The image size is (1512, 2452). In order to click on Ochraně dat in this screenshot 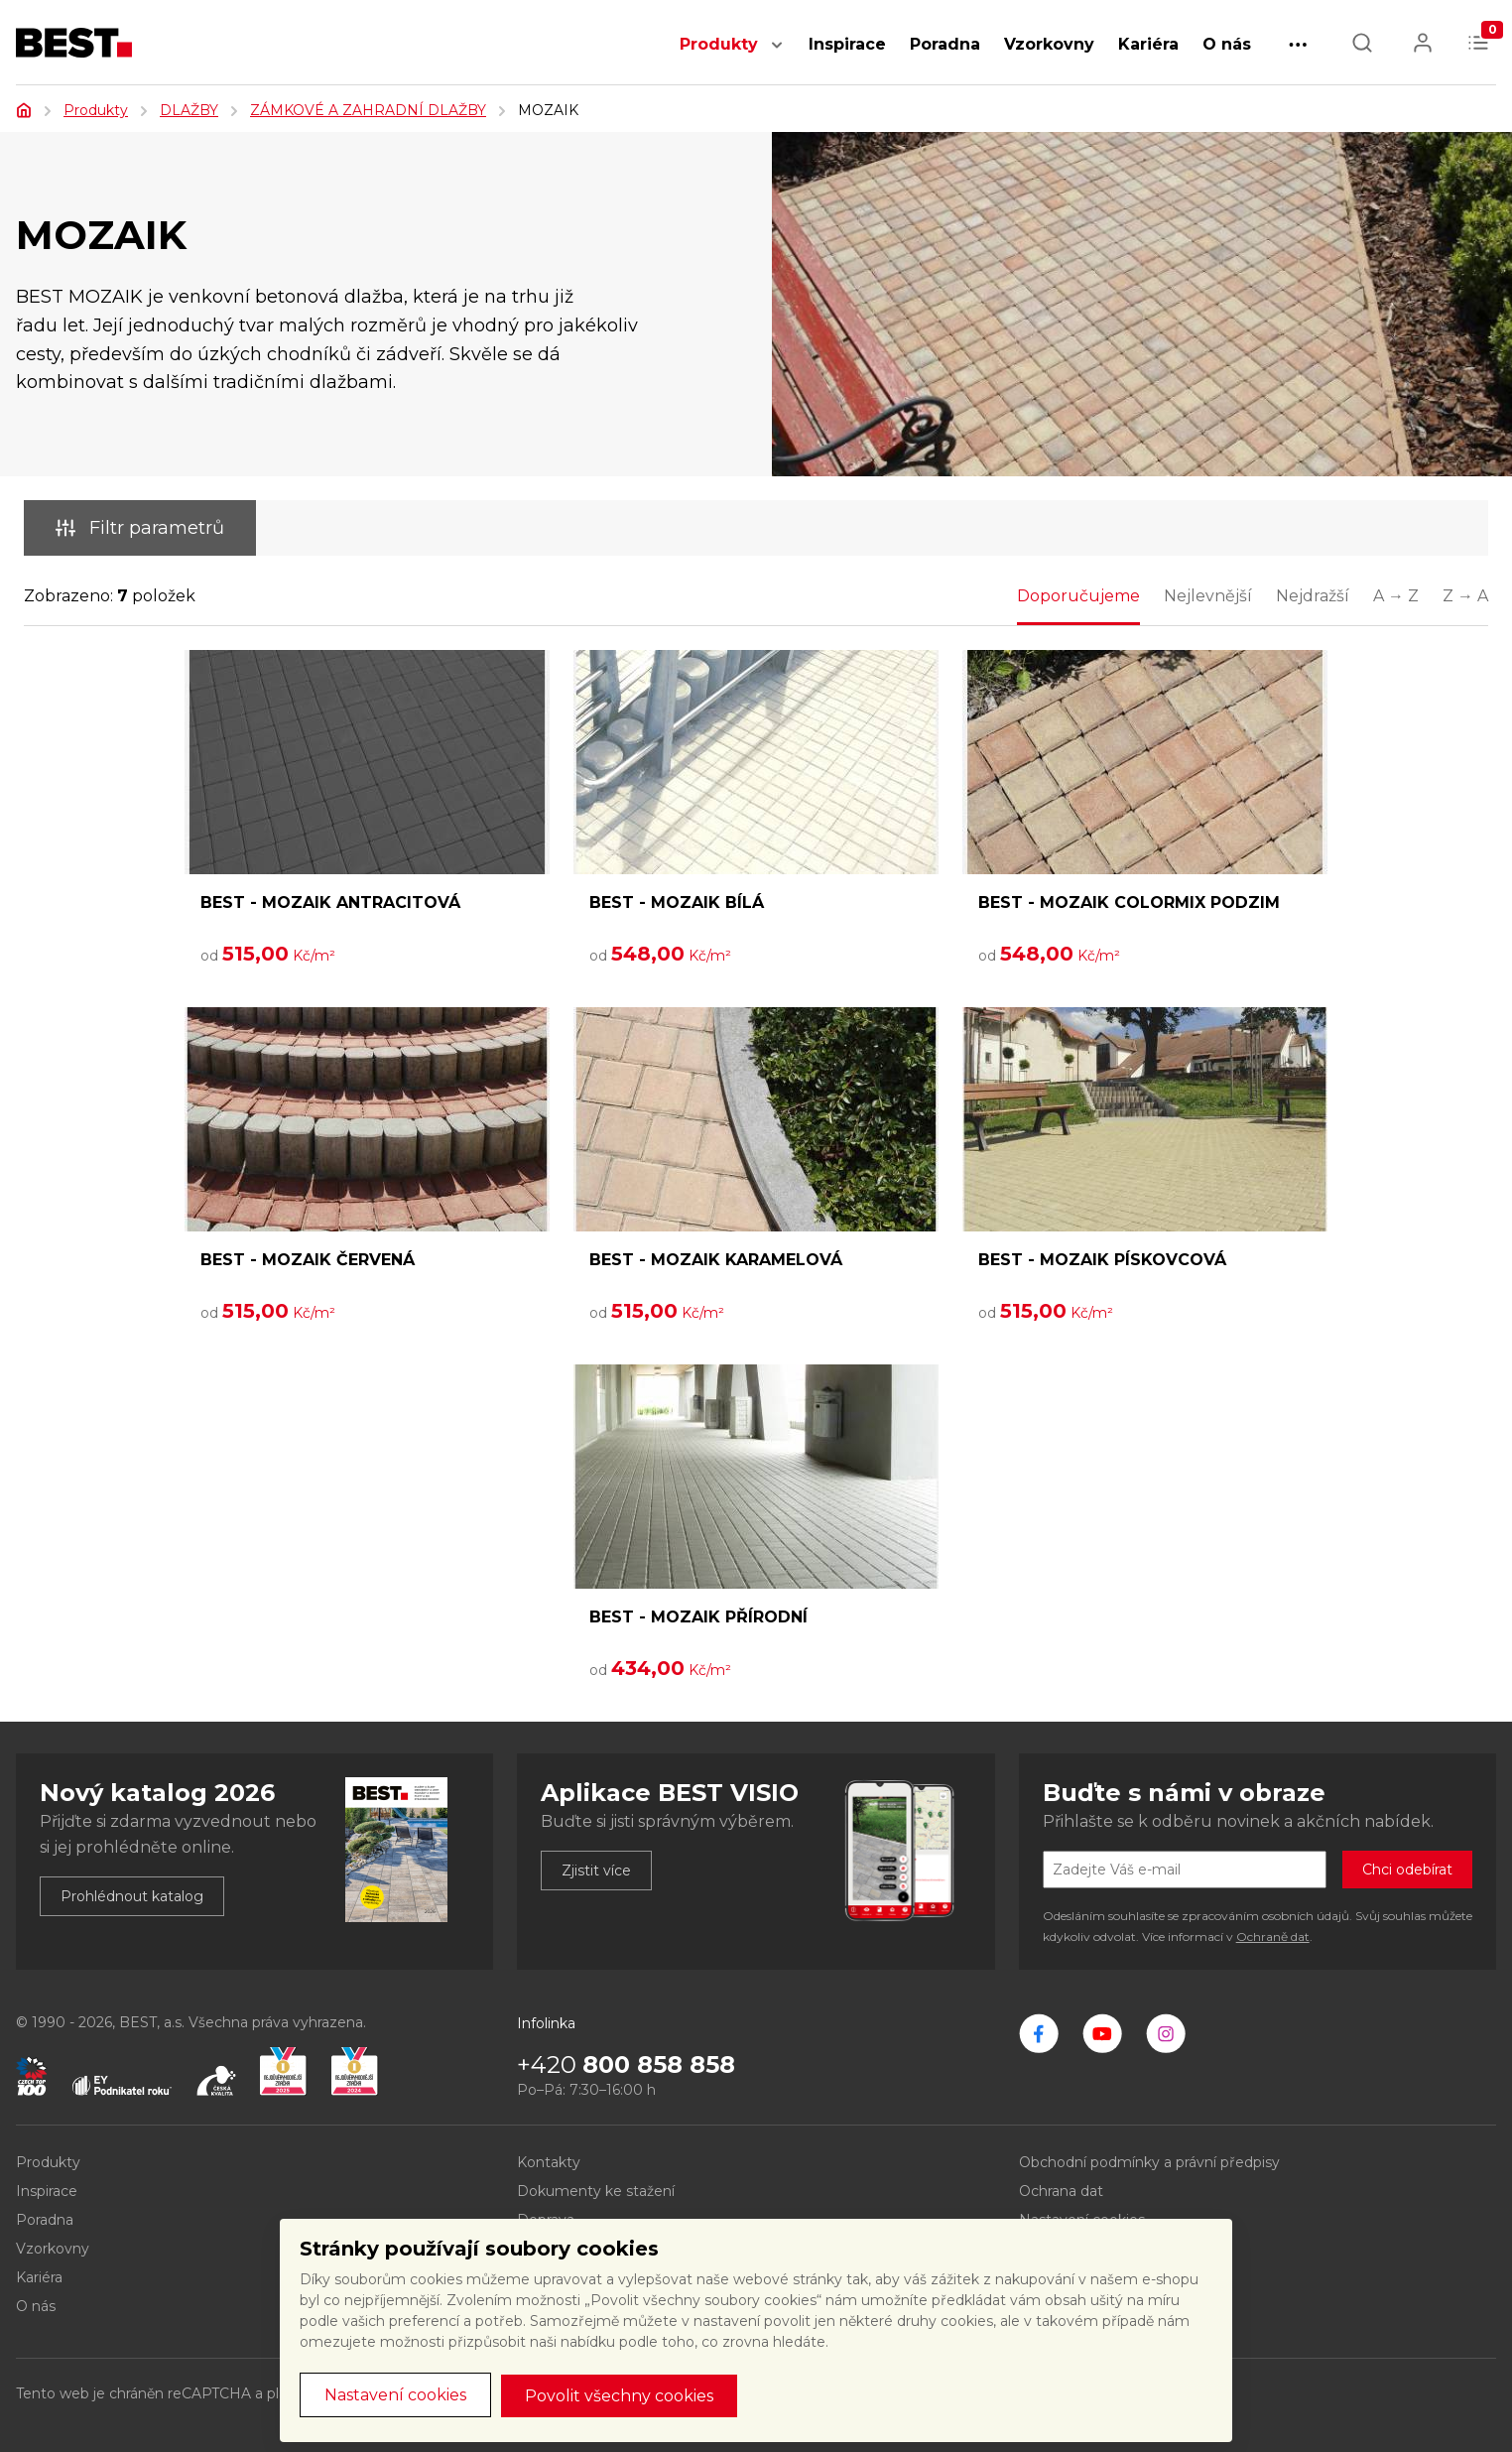, I will do `click(1273, 1936)`.